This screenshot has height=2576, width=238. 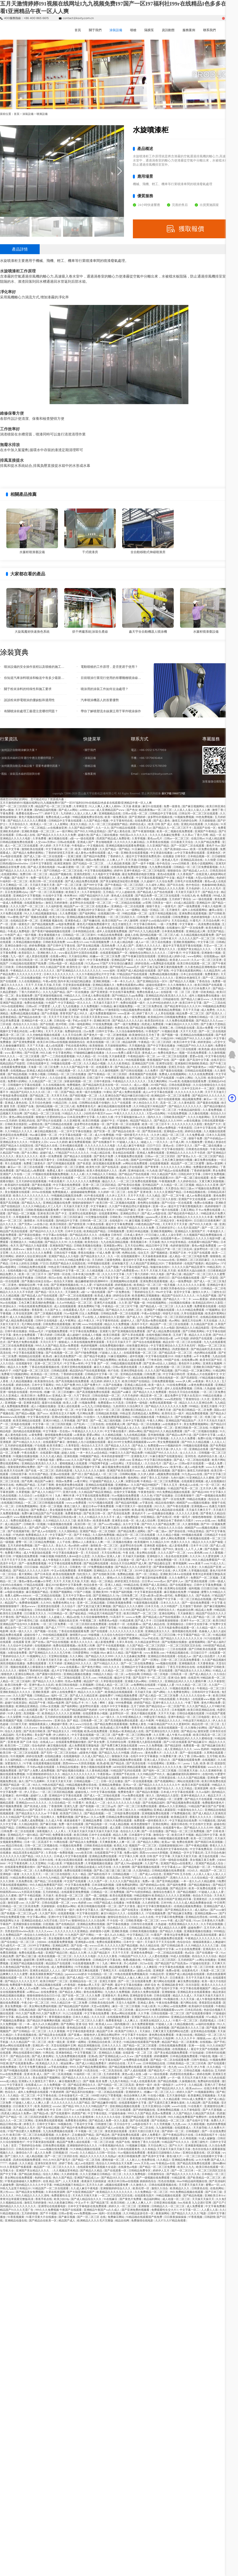 What do you see at coordinates (135, 813) in the screenshot?
I see `日韩av在线一区二区` at bounding box center [135, 813].